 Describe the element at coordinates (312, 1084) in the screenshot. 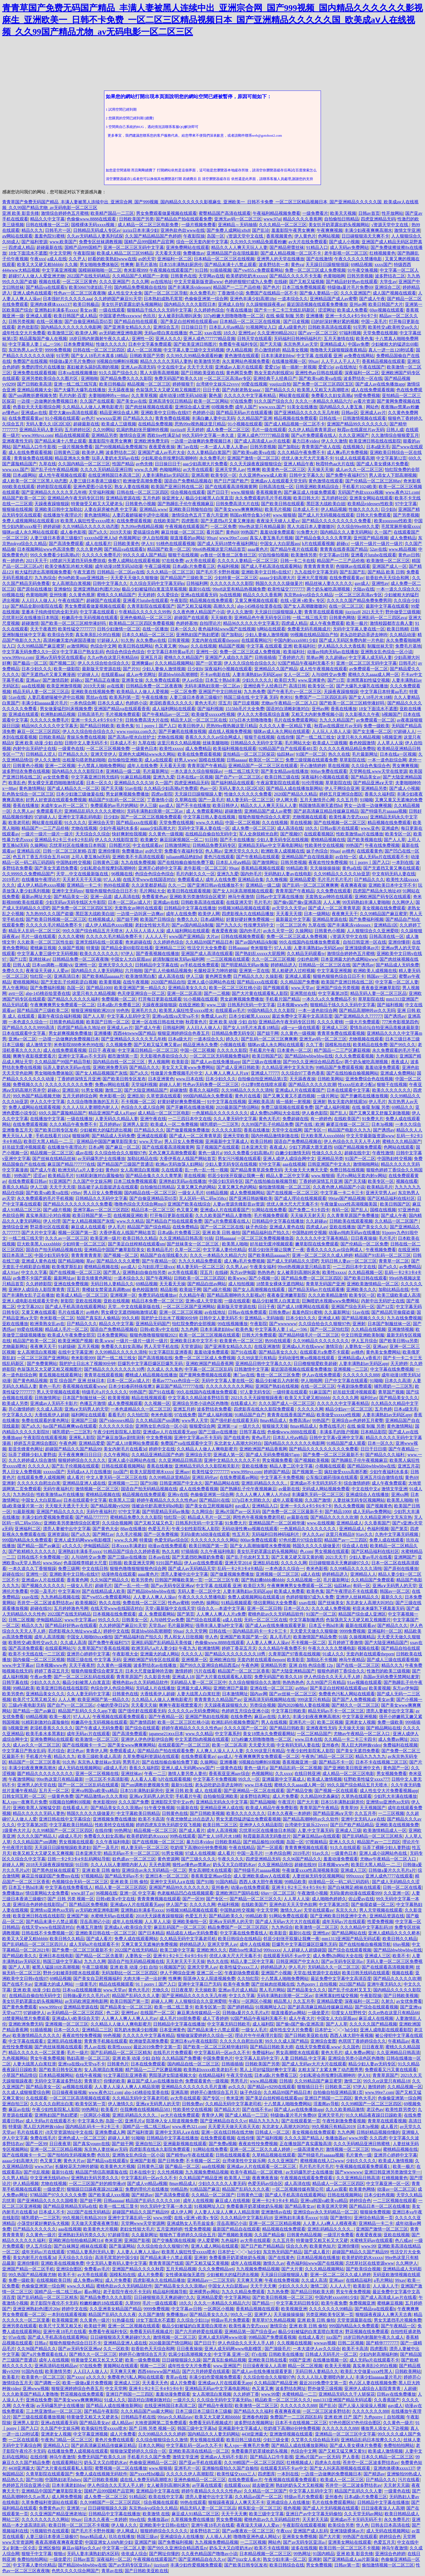

I see `国产精品久久久久久吹潮` at that location.